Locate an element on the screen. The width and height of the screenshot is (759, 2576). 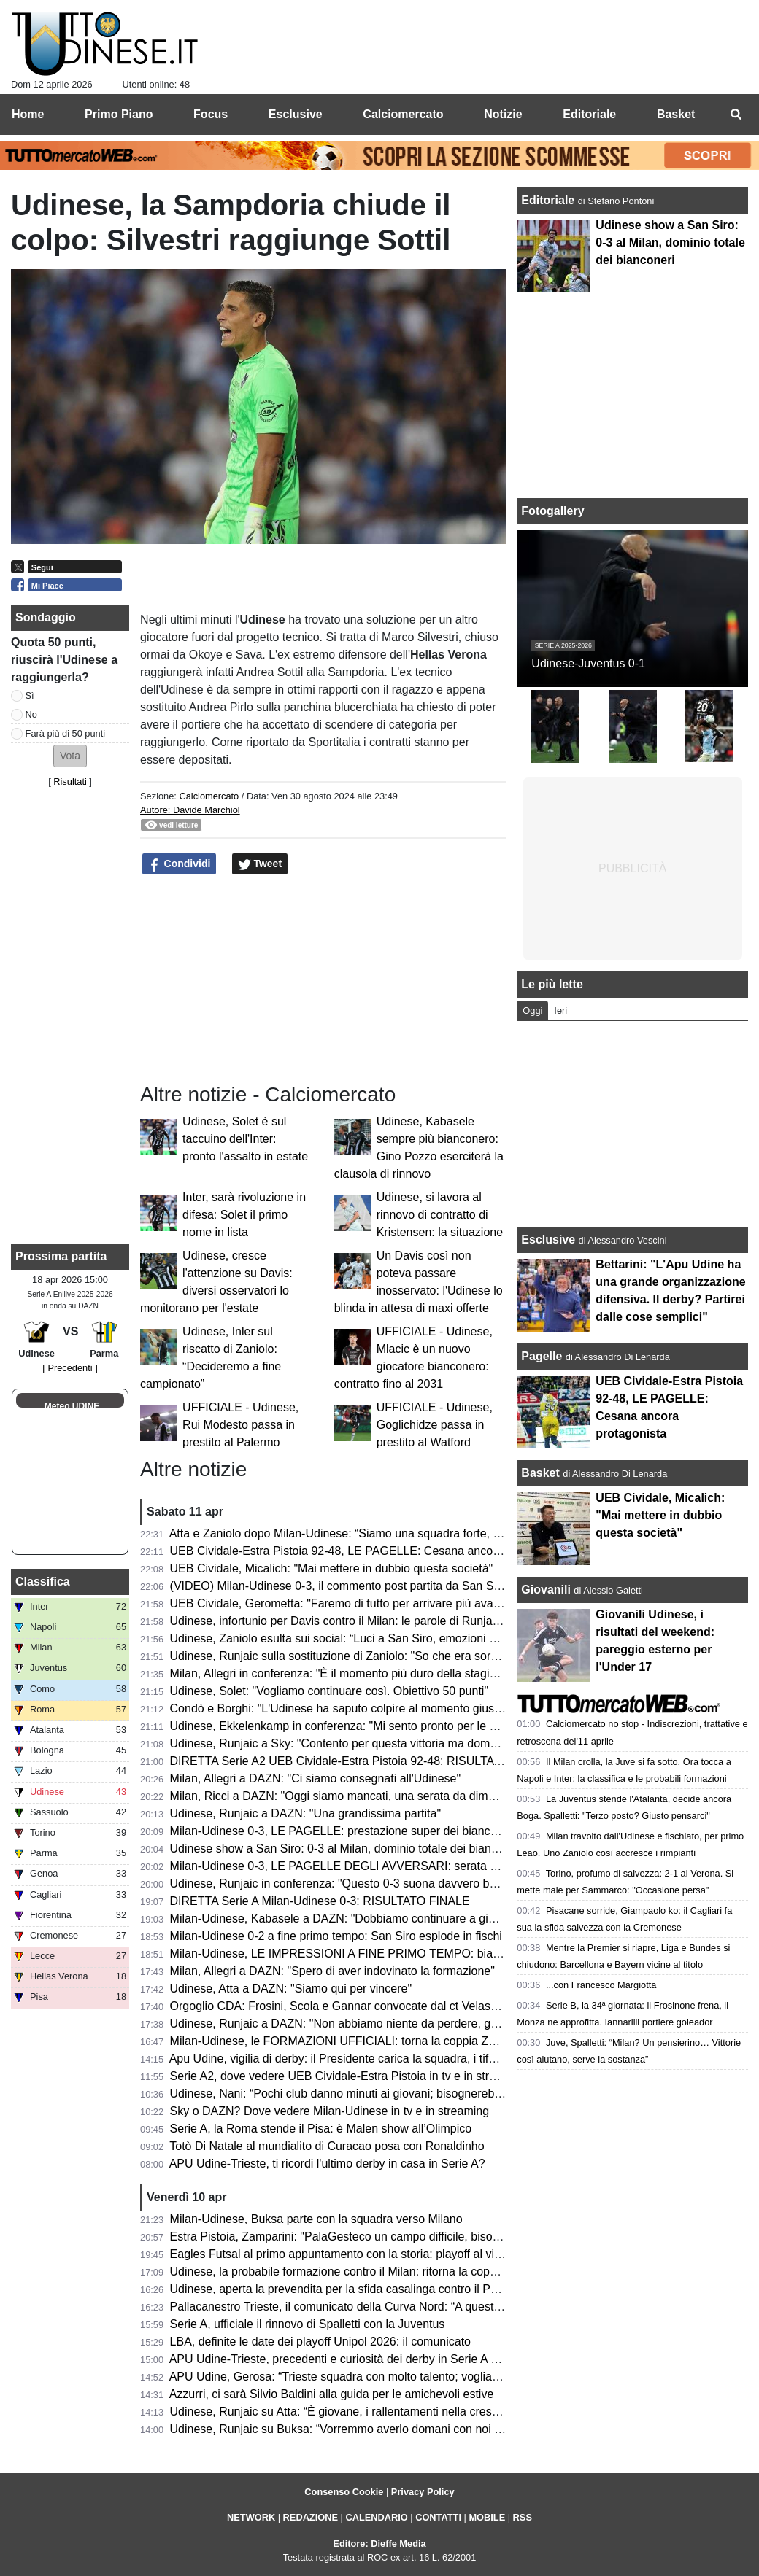
UEB Cividale, Micalich: "Mai mettere in dubbio questa società" is located at coordinates (331, 1568).